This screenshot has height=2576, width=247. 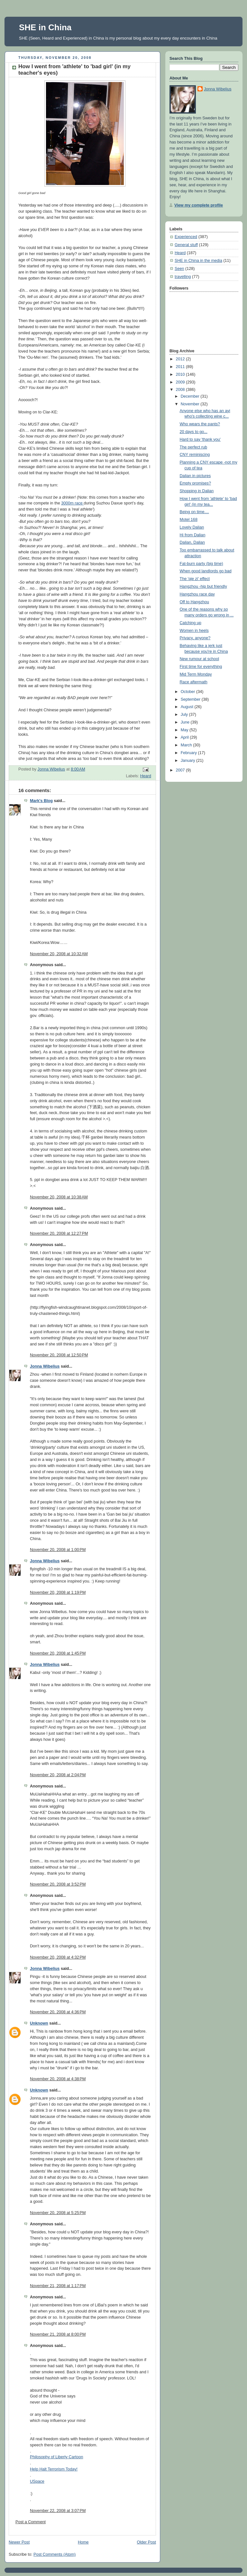 I want to click on February, so click(x=189, y=753).